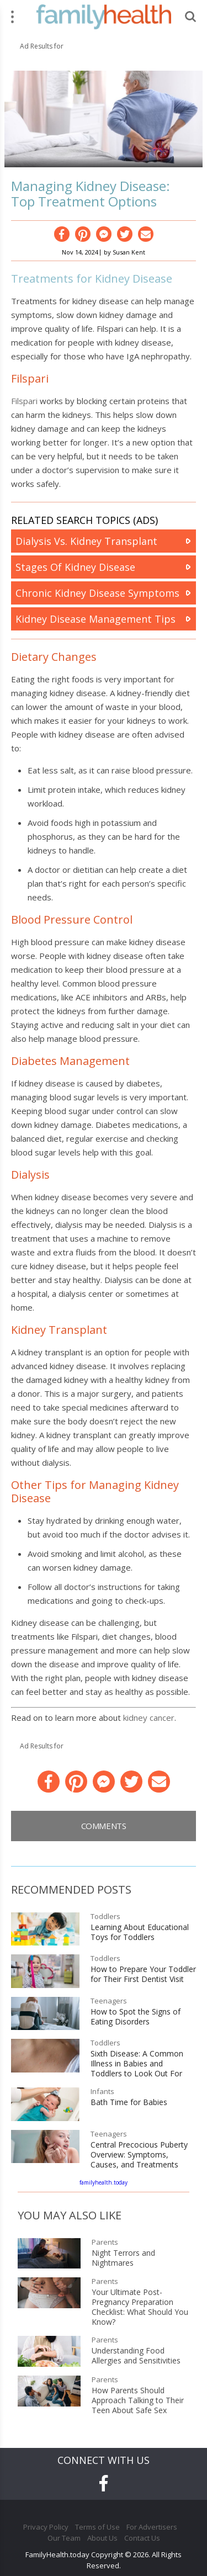 Image resolution: width=207 pixels, height=2576 pixels. I want to click on Susan Kent, so click(129, 252).